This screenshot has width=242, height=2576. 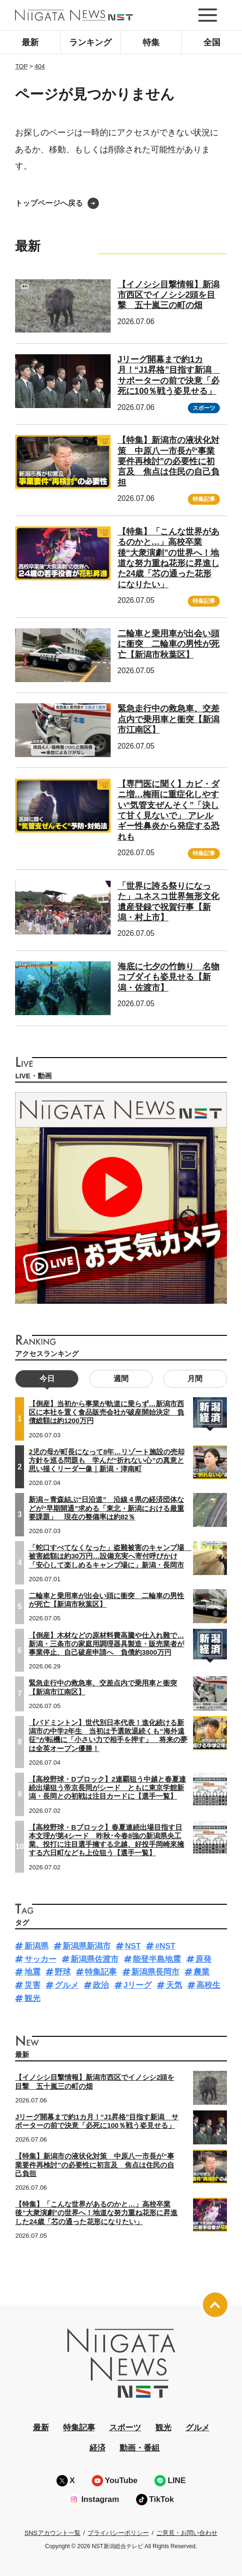 I want to click on 最新, so click(x=30, y=42).